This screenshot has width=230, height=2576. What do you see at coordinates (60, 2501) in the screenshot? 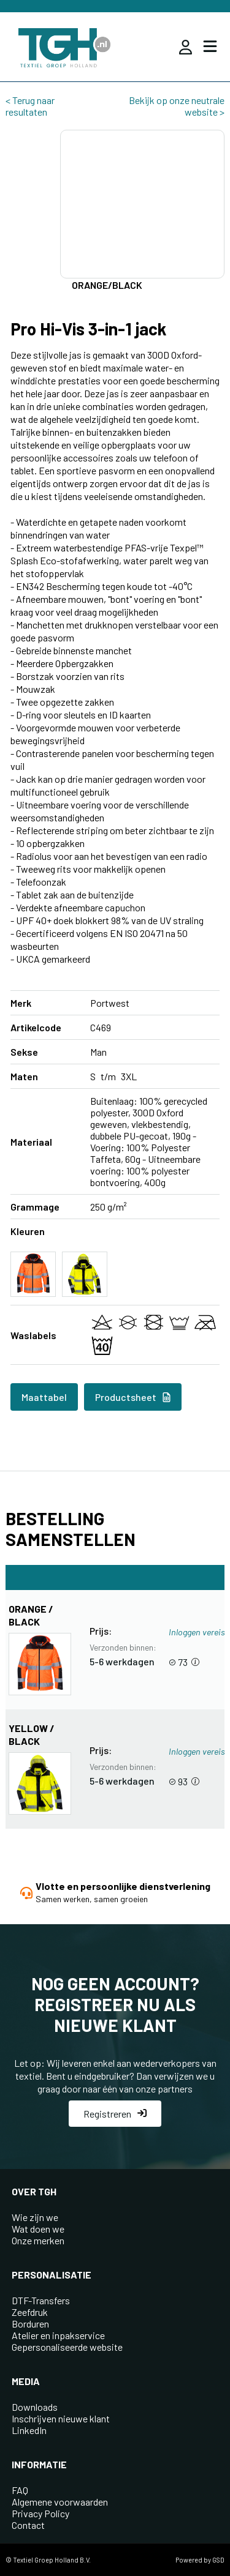
I see `Algemene voorwaarden` at bounding box center [60, 2501].